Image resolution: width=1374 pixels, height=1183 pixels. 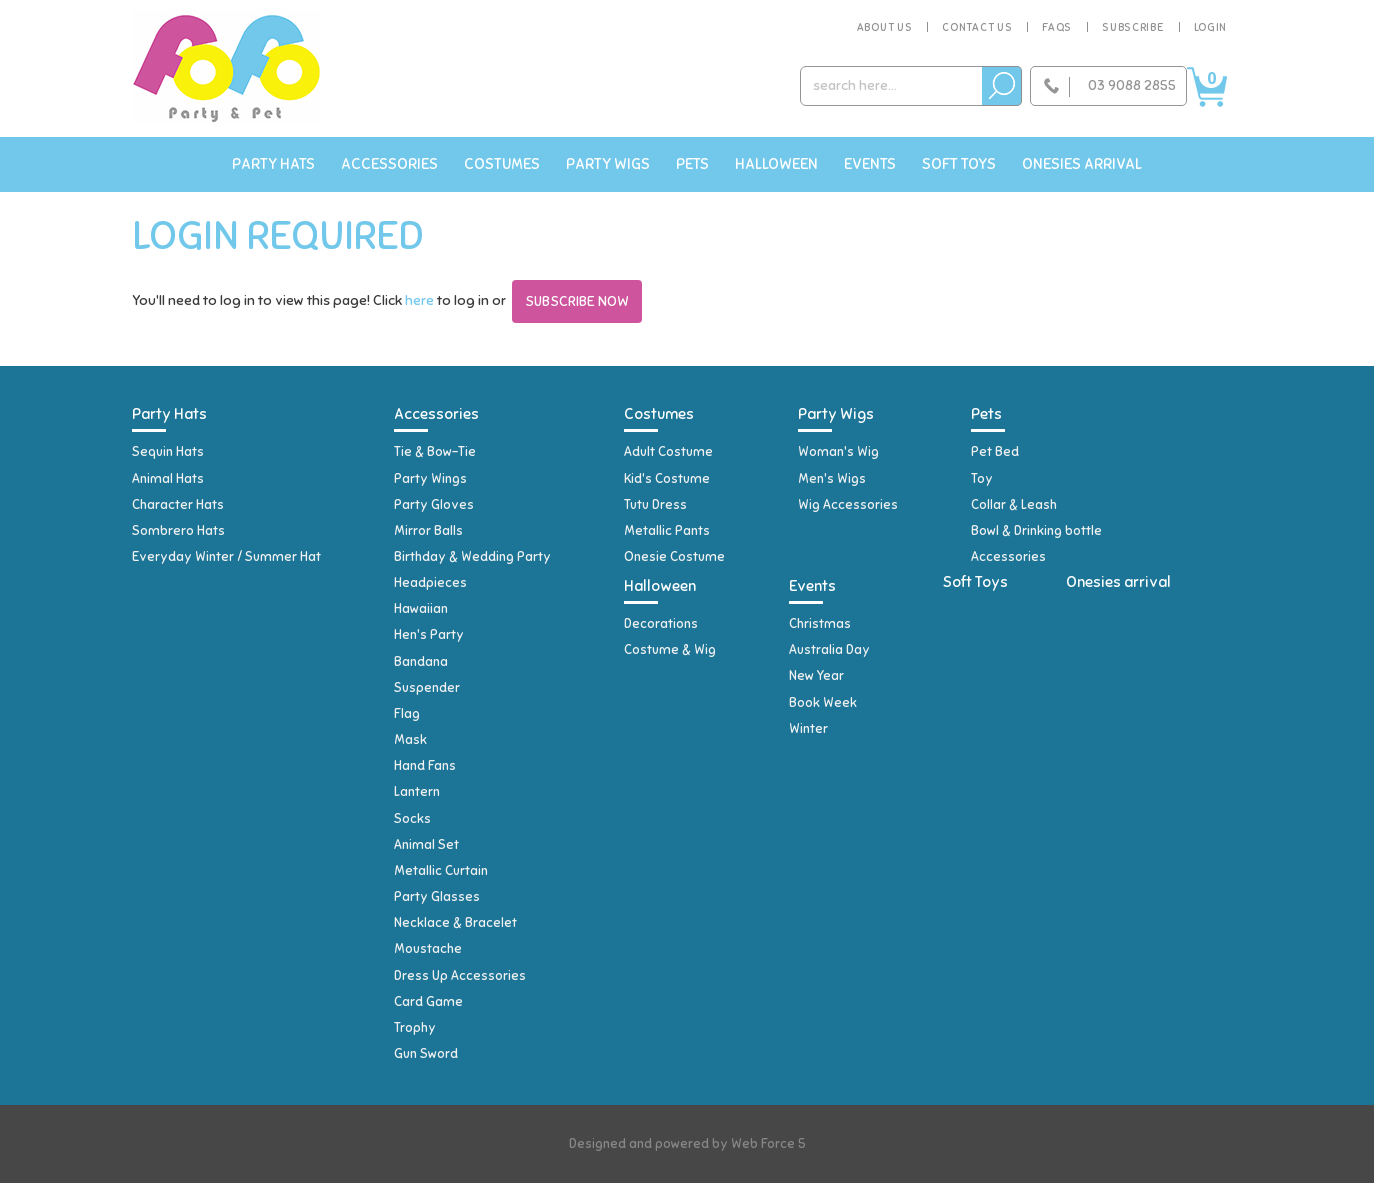 I want to click on here, so click(x=419, y=300).